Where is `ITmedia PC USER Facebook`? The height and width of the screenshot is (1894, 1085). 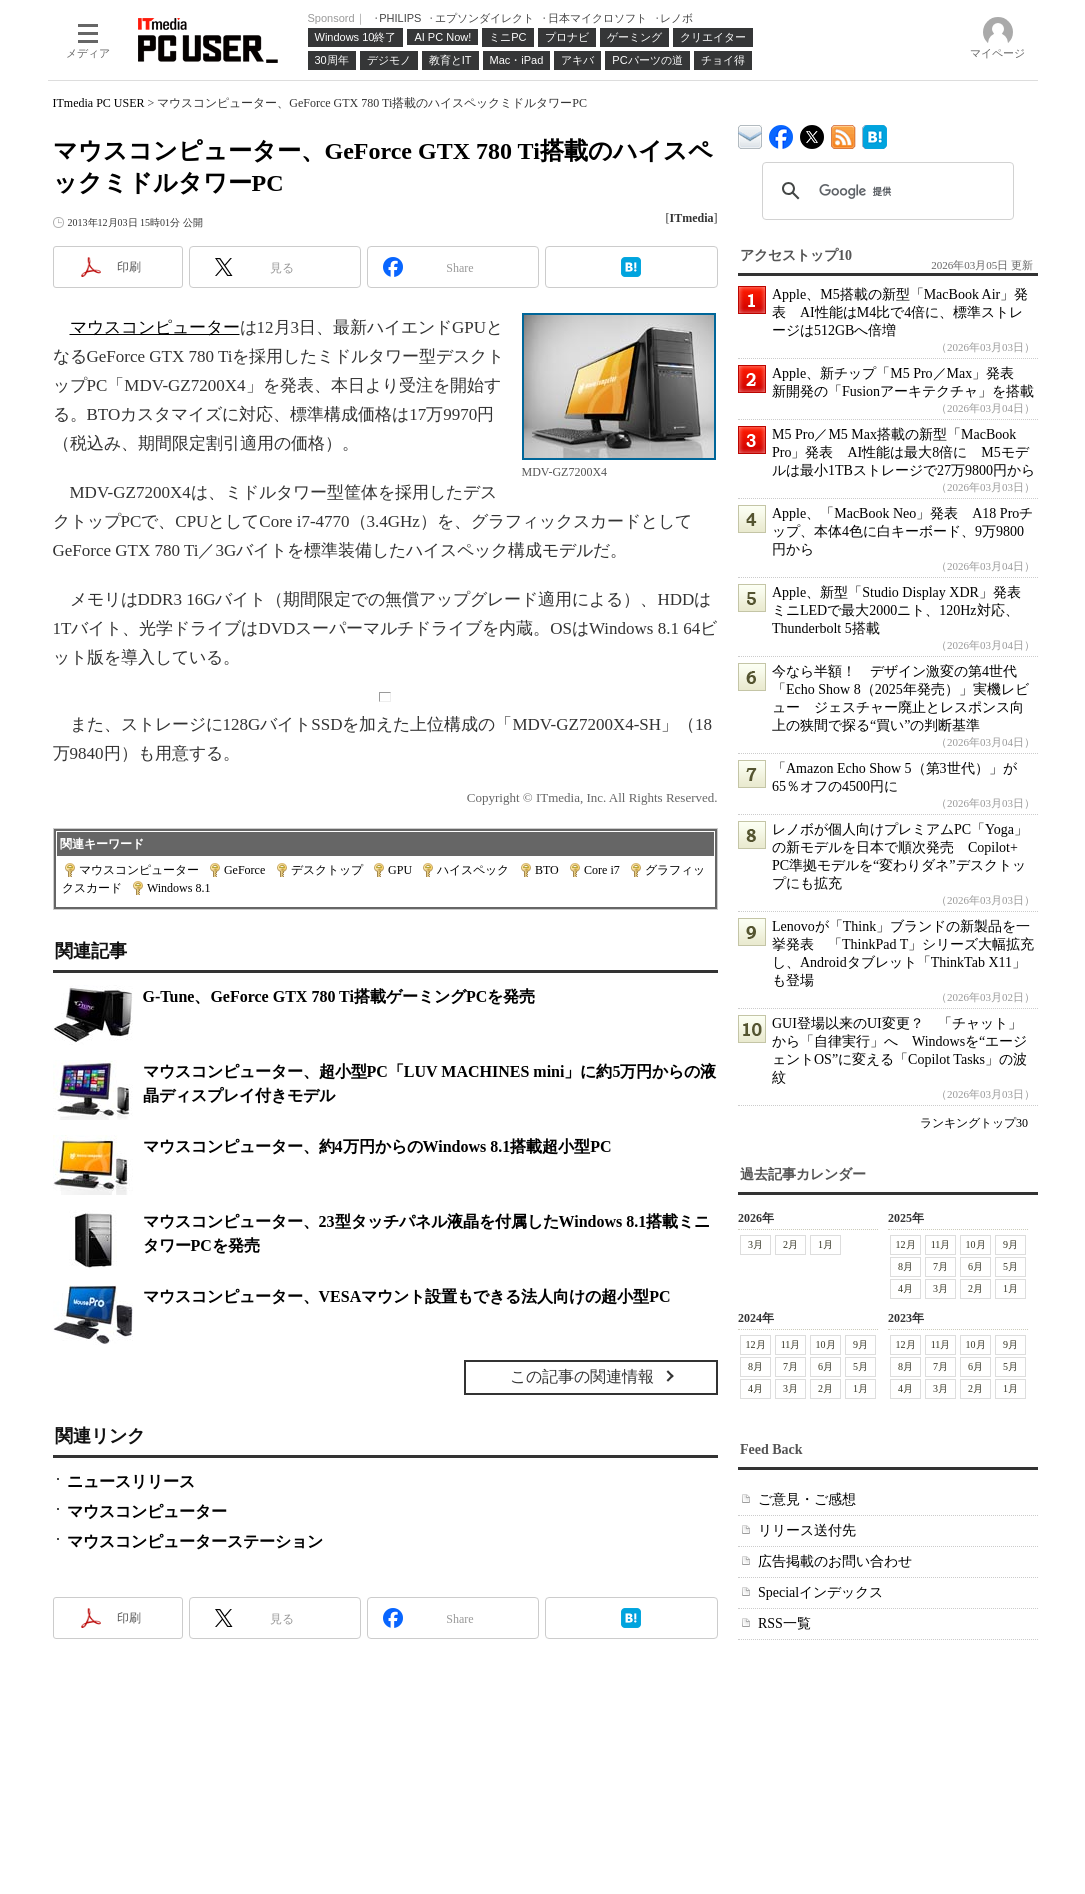
ITmedia PC USER Facebook is located at coordinates (781, 132).